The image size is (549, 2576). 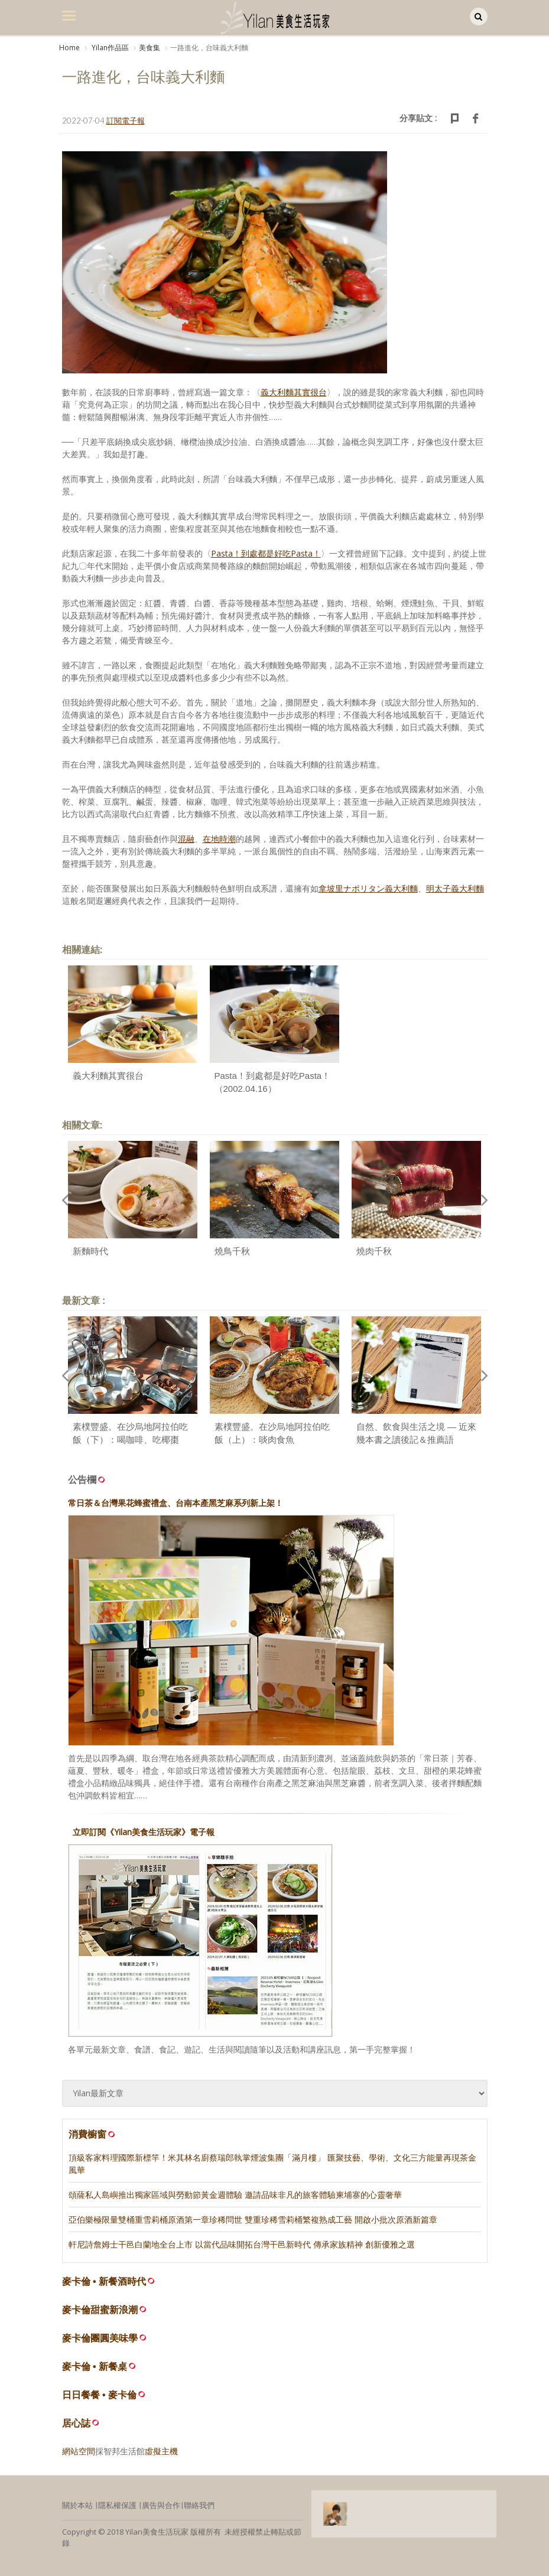 I want to click on 虛擬主機, so click(x=161, y=2451).